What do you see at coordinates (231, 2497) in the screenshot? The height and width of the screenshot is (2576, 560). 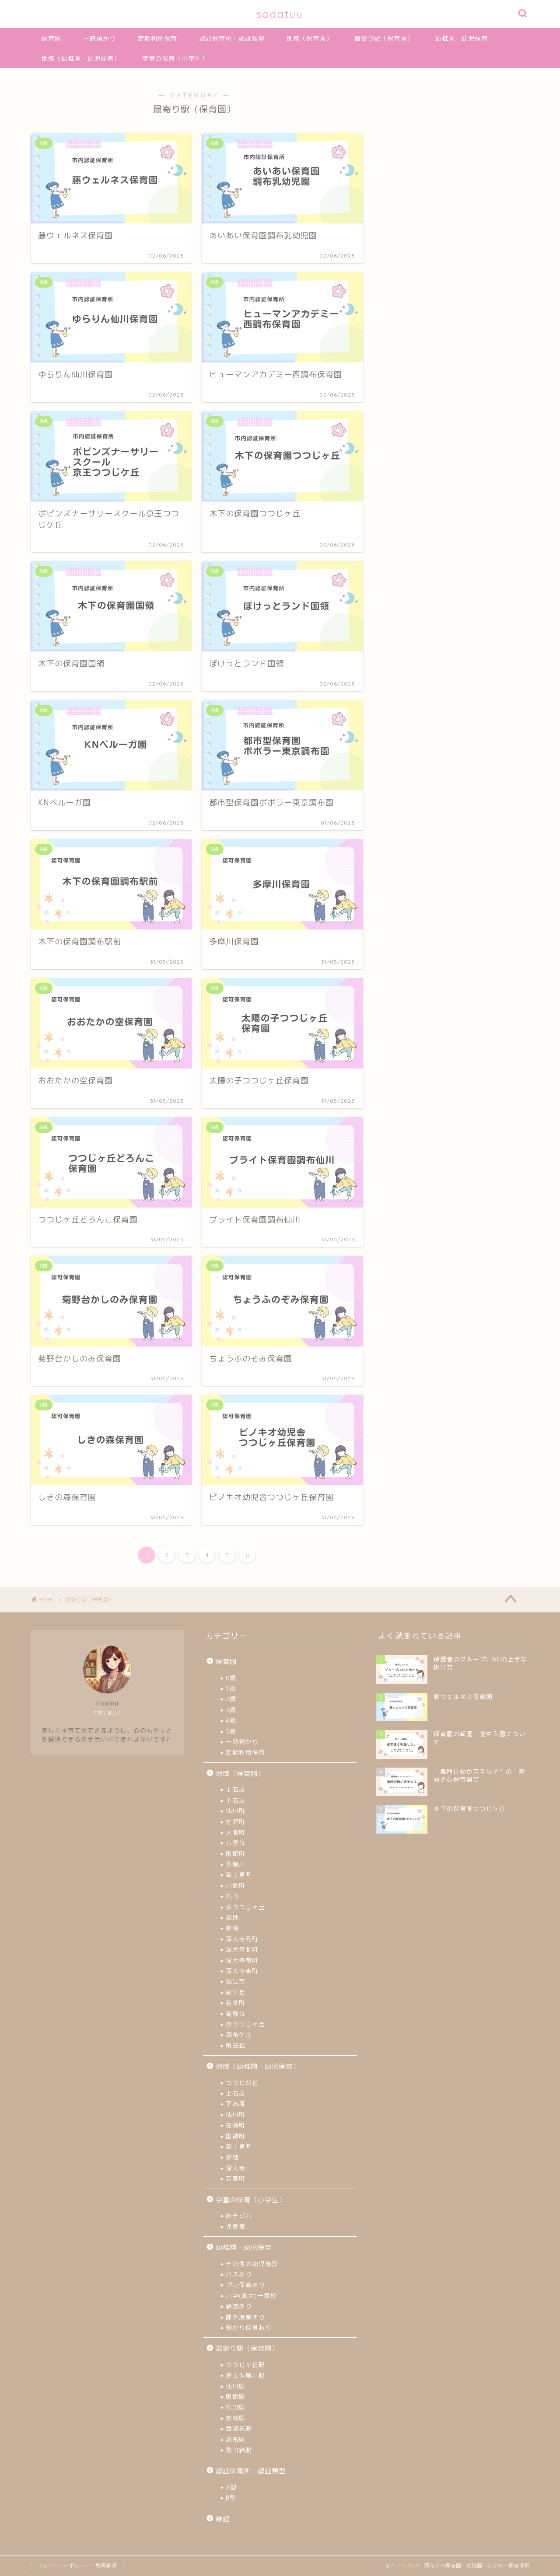 I see `B型` at bounding box center [231, 2497].